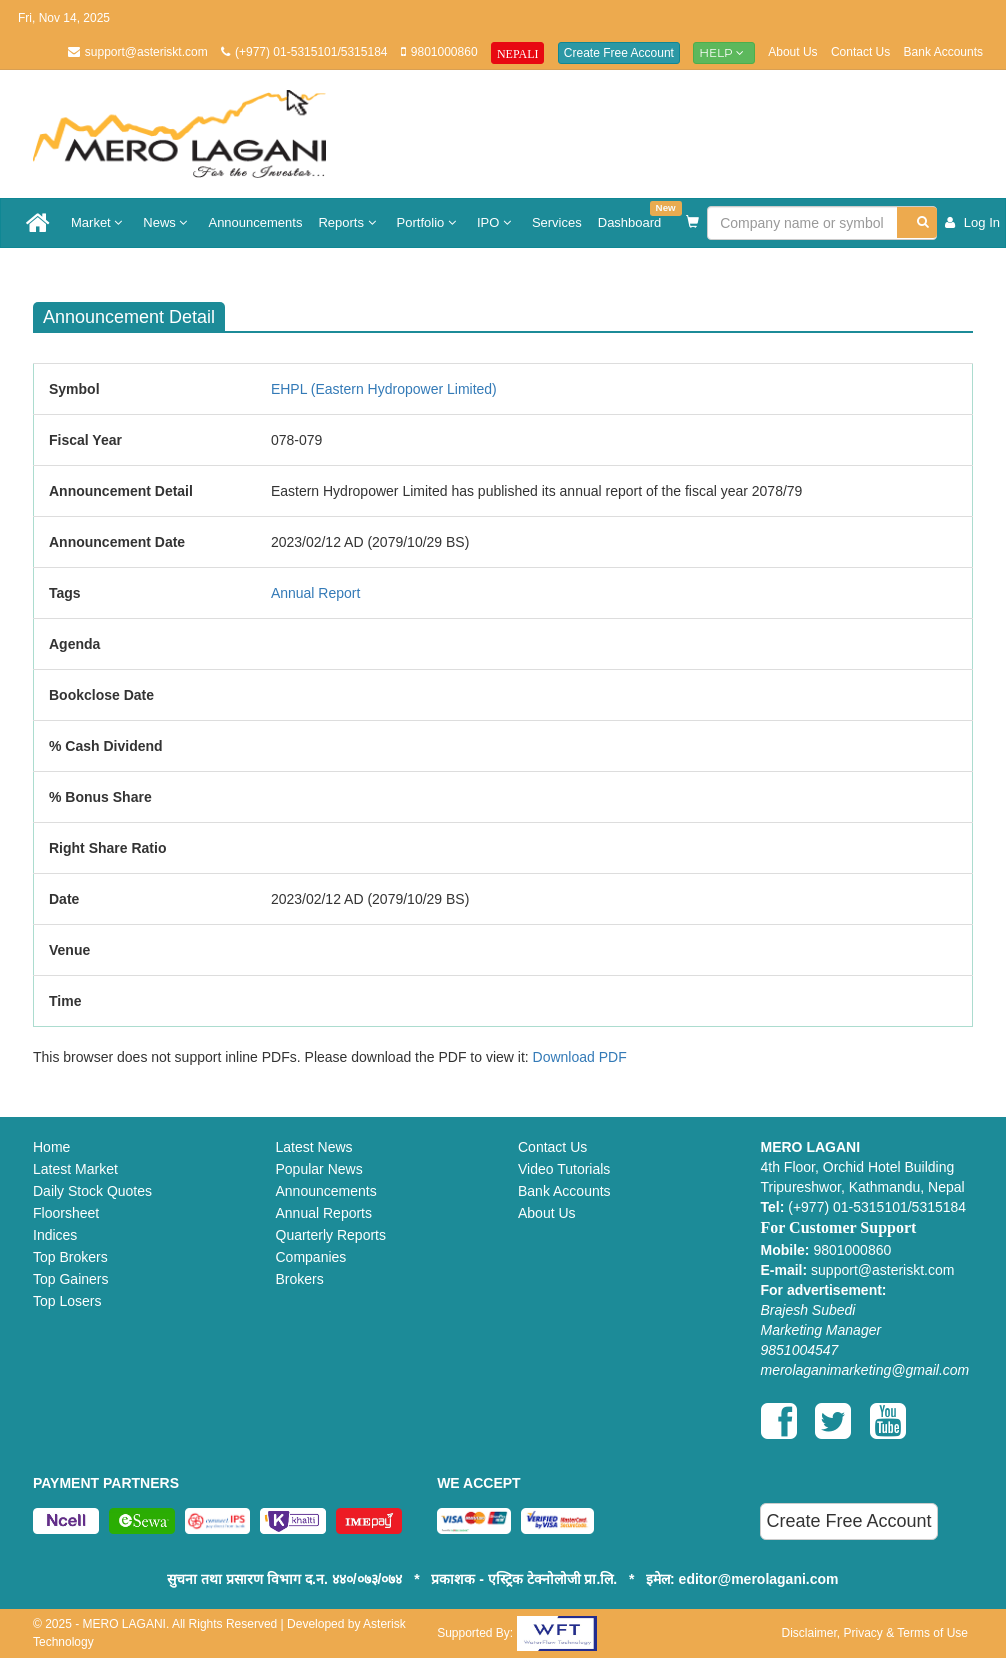 This screenshot has width=1006, height=1658. What do you see at coordinates (724, 52) in the screenshot?
I see `Help` at bounding box center [724, 52].